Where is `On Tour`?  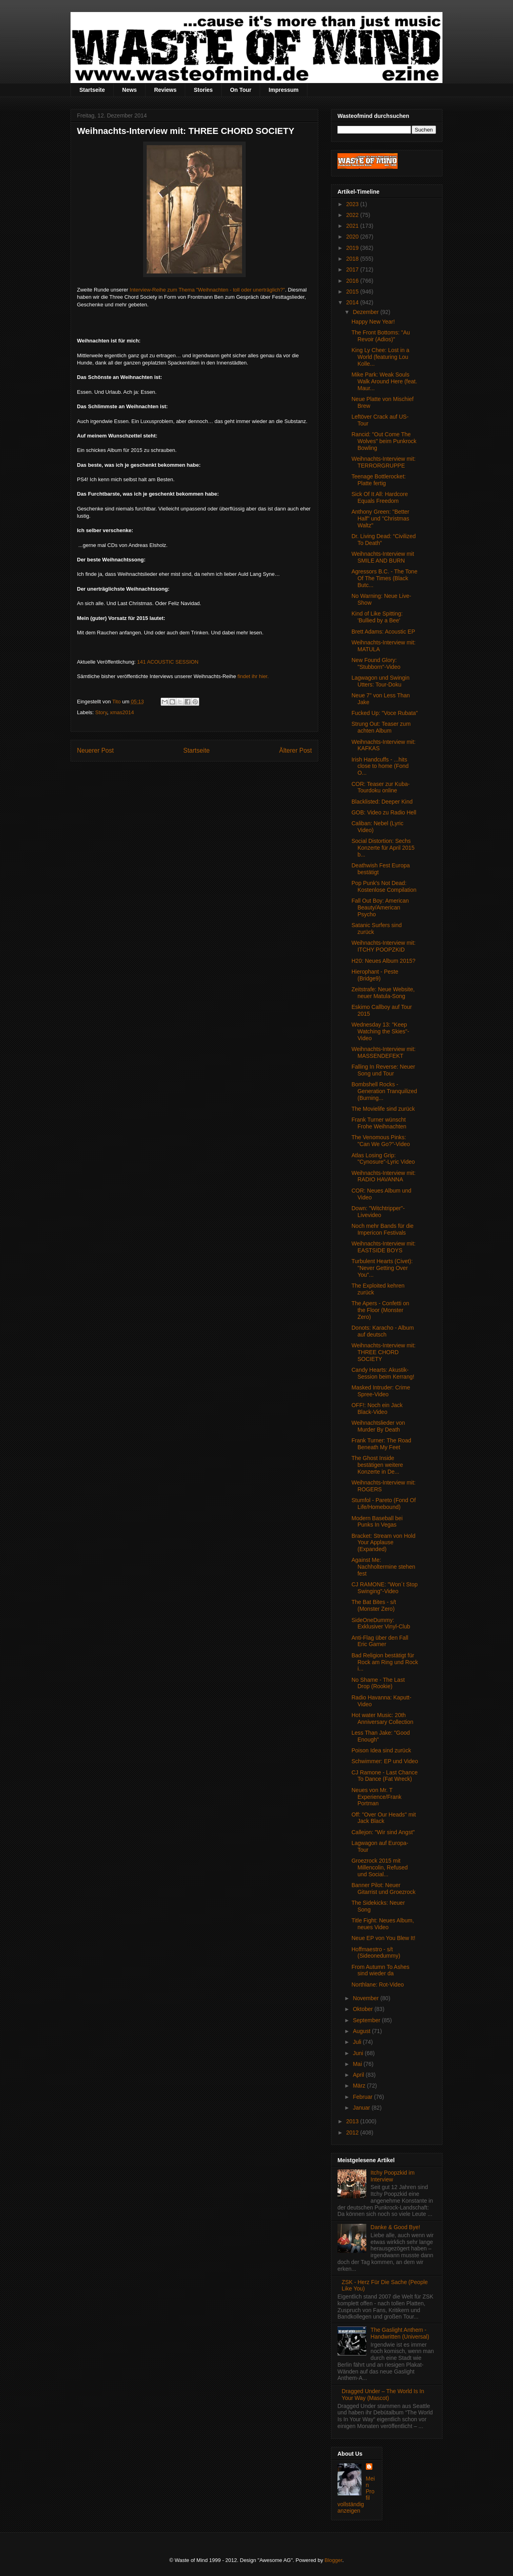 On Tour is located at coordinates (240, 90).